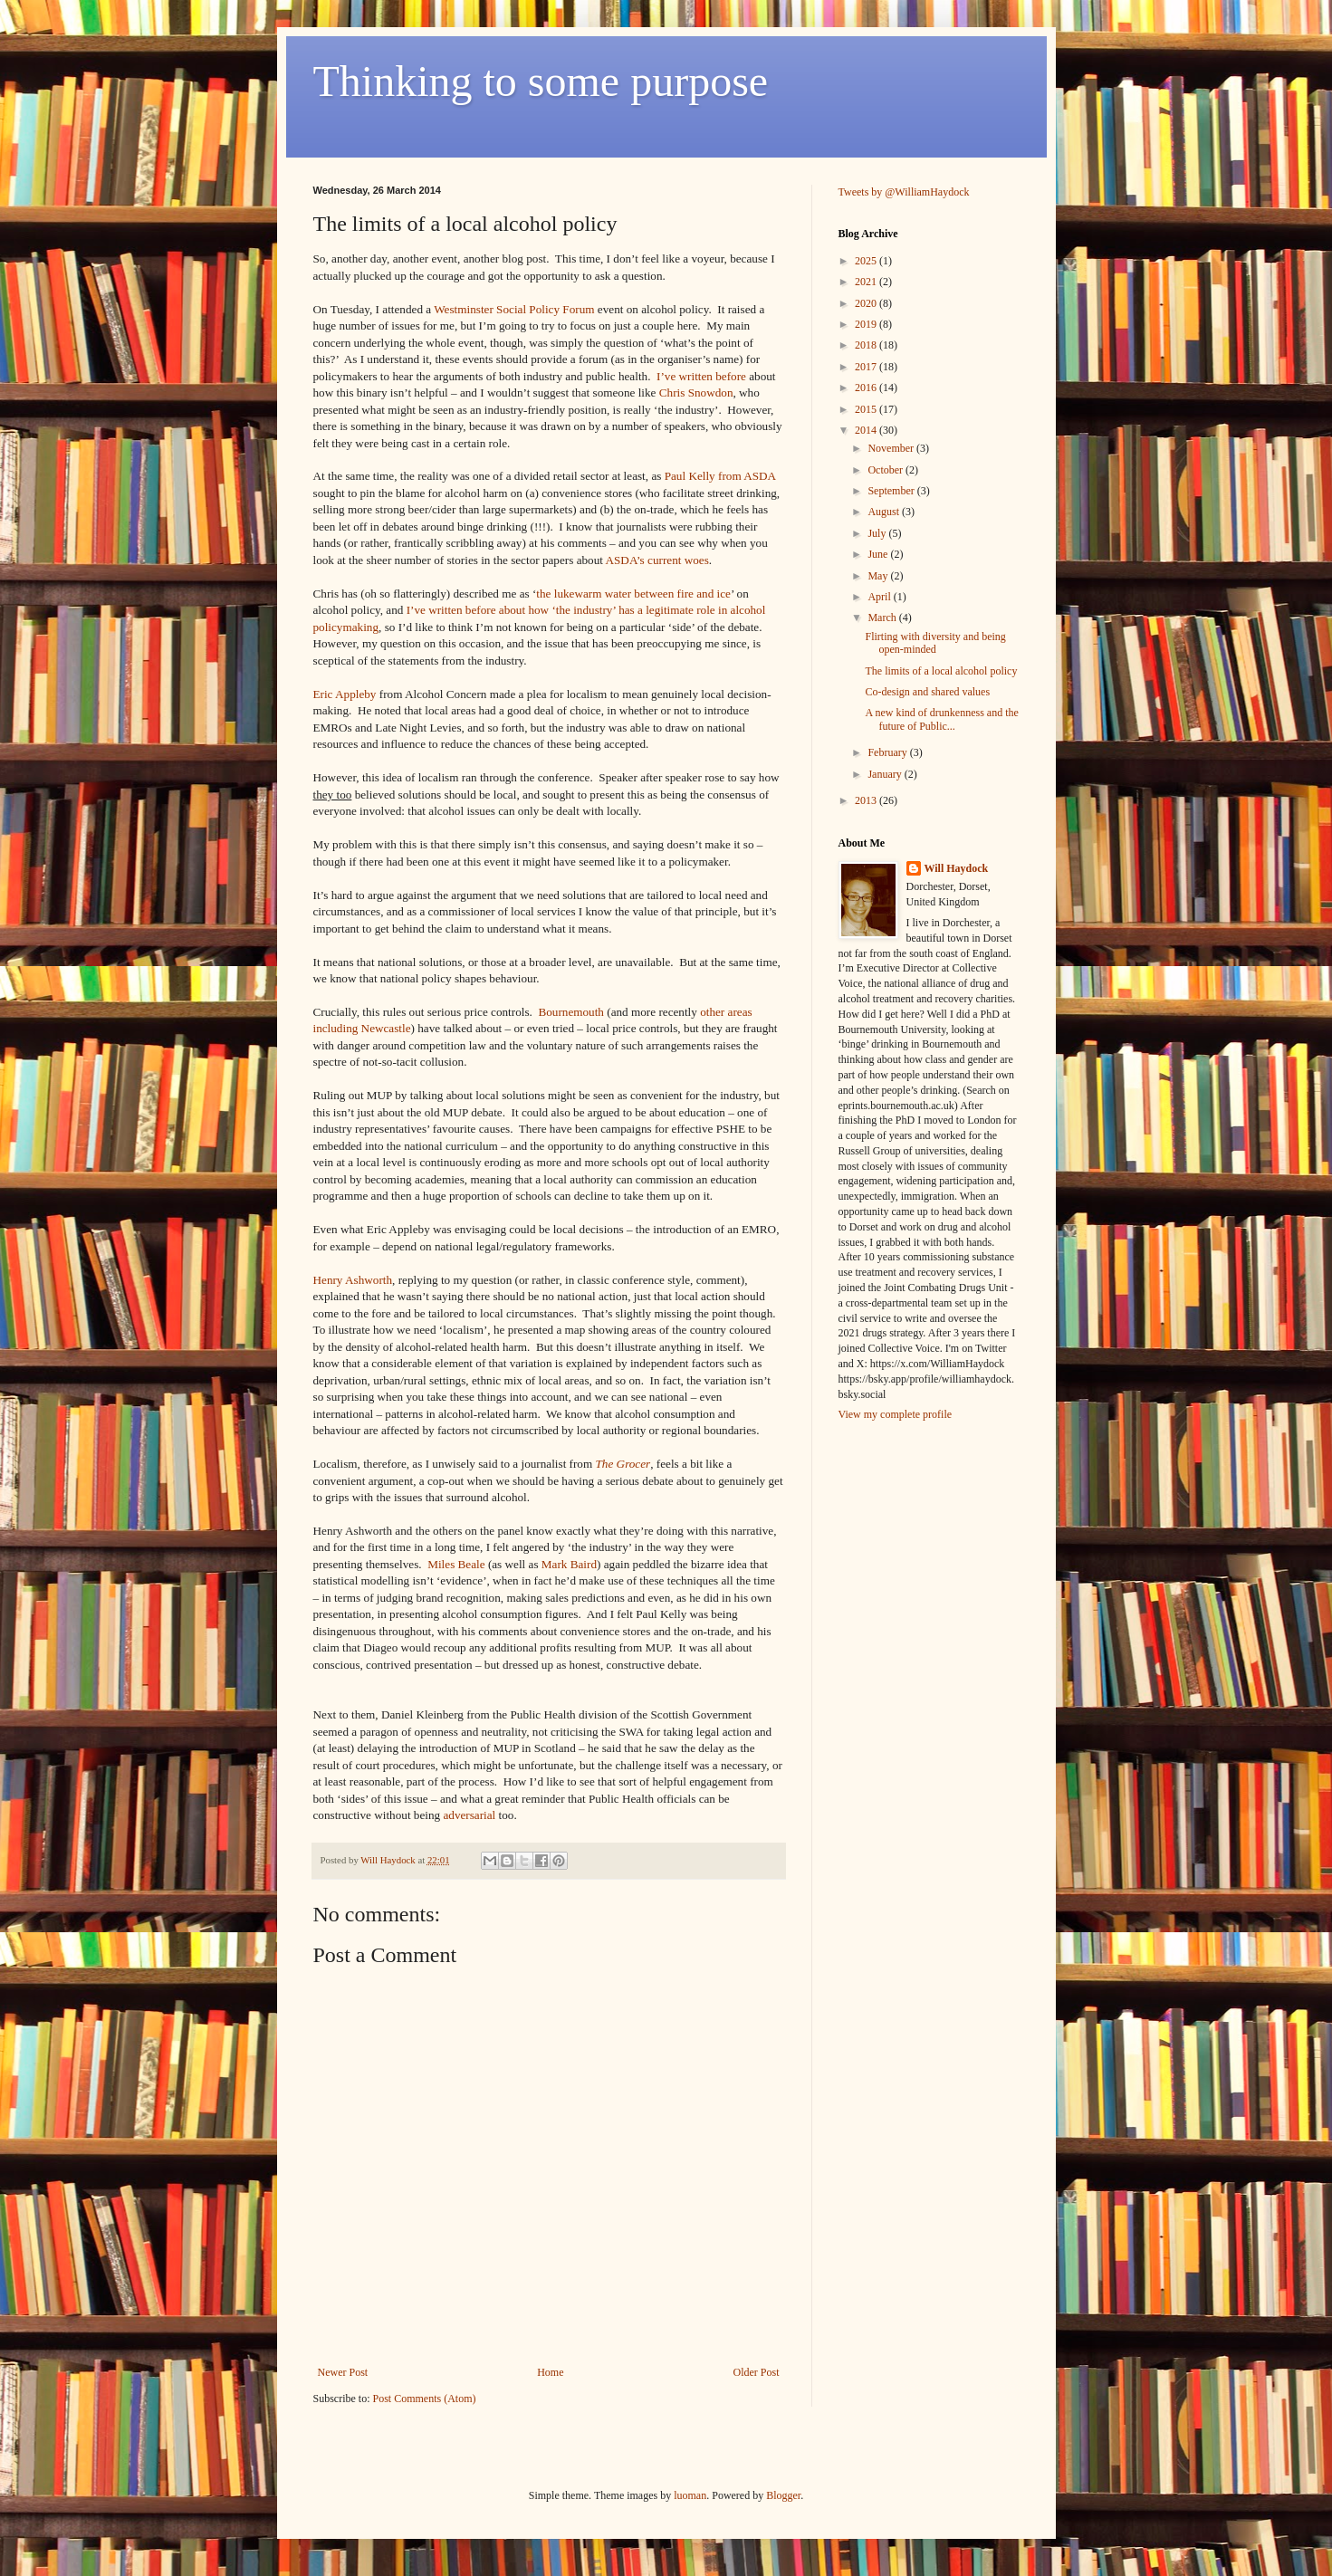  Describe the element at coordinates (424, 2398) in the screenshot. I see `Post Comments (Atom)` at that location.